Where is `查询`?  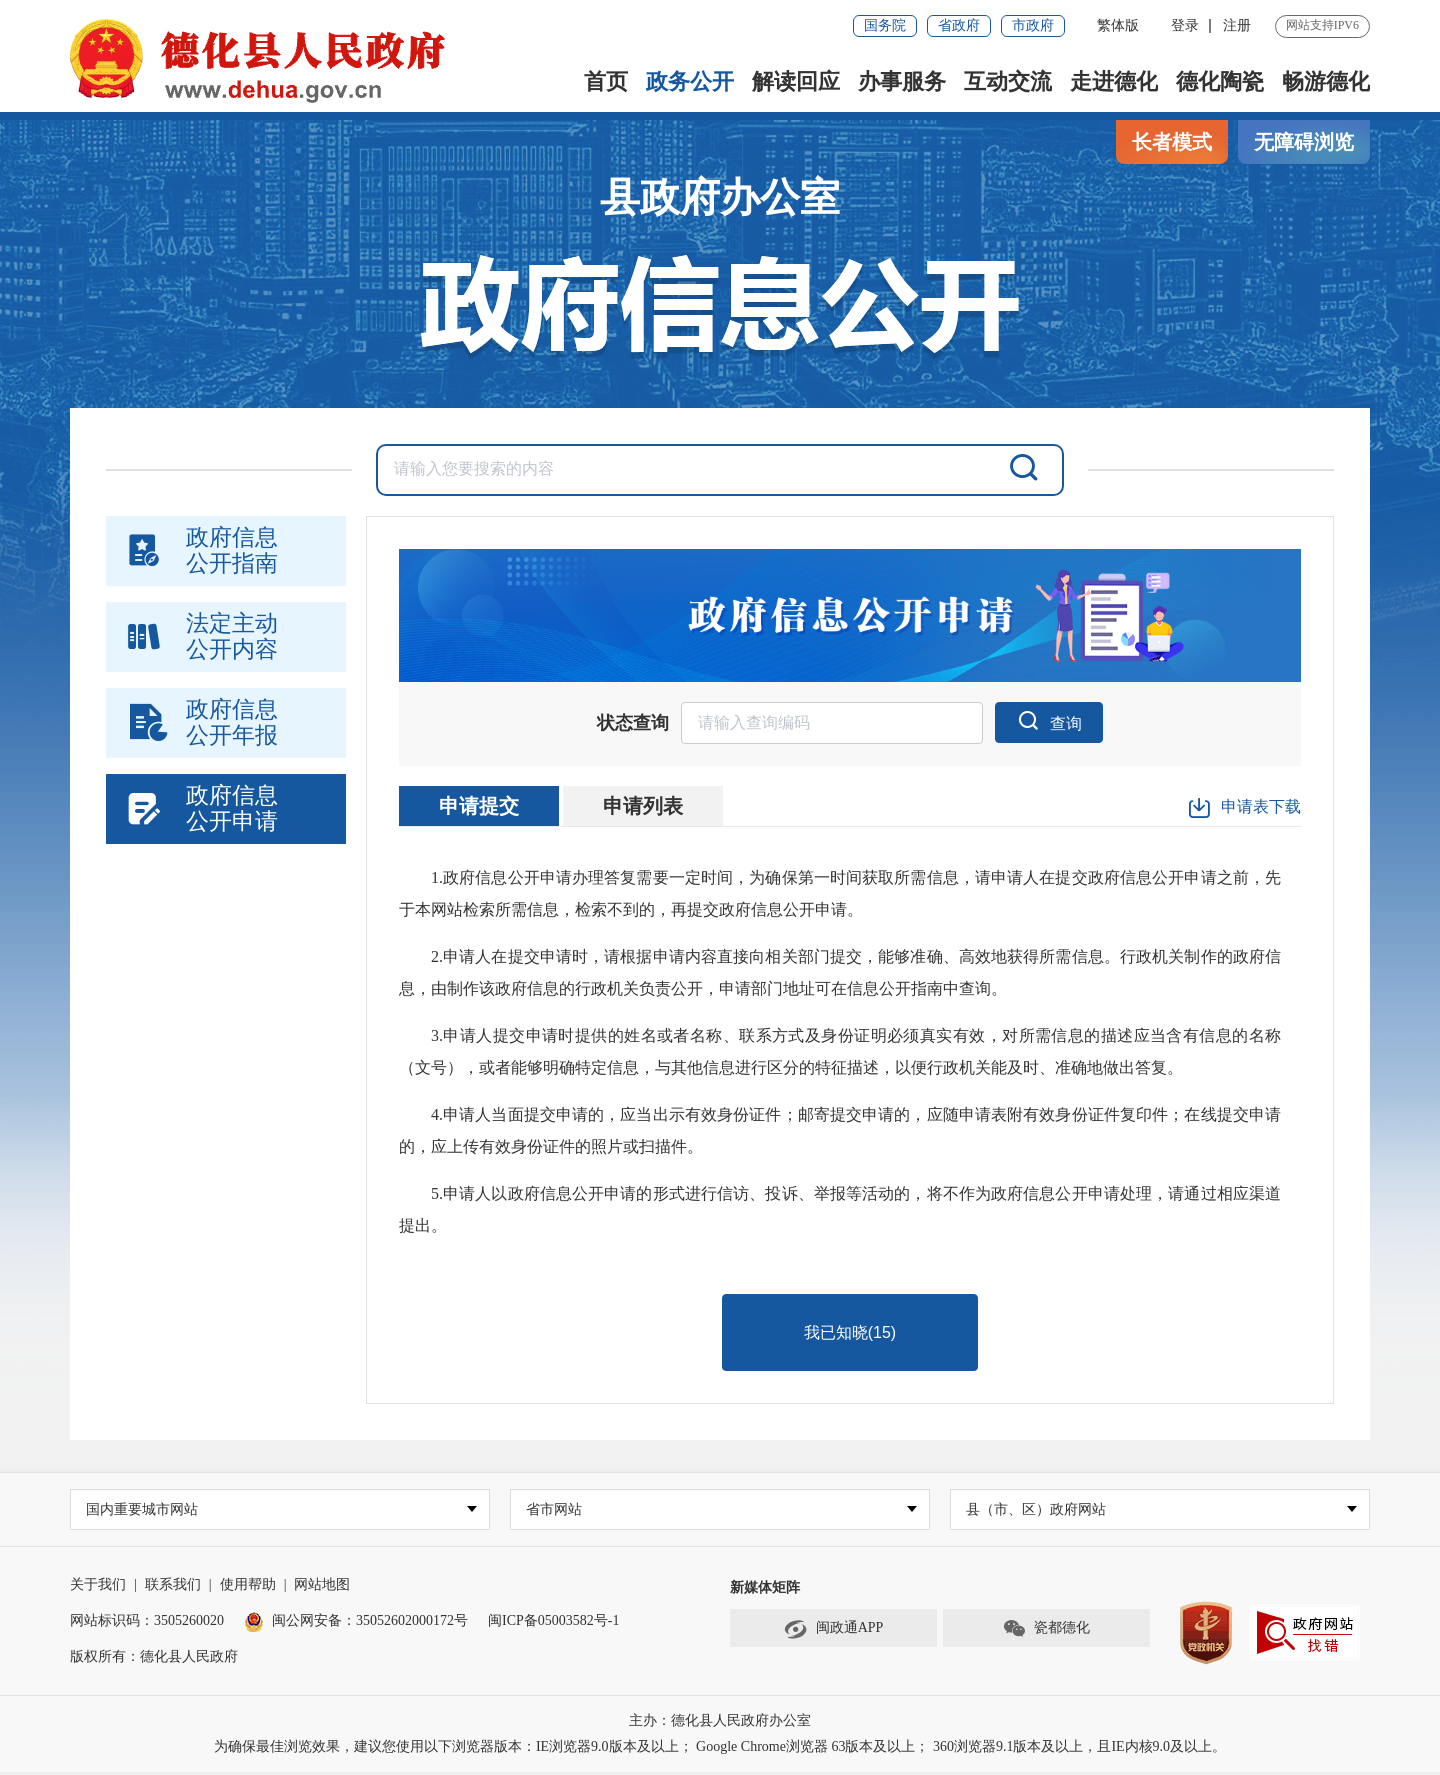
查询 is located at coordinates (1049, 721).